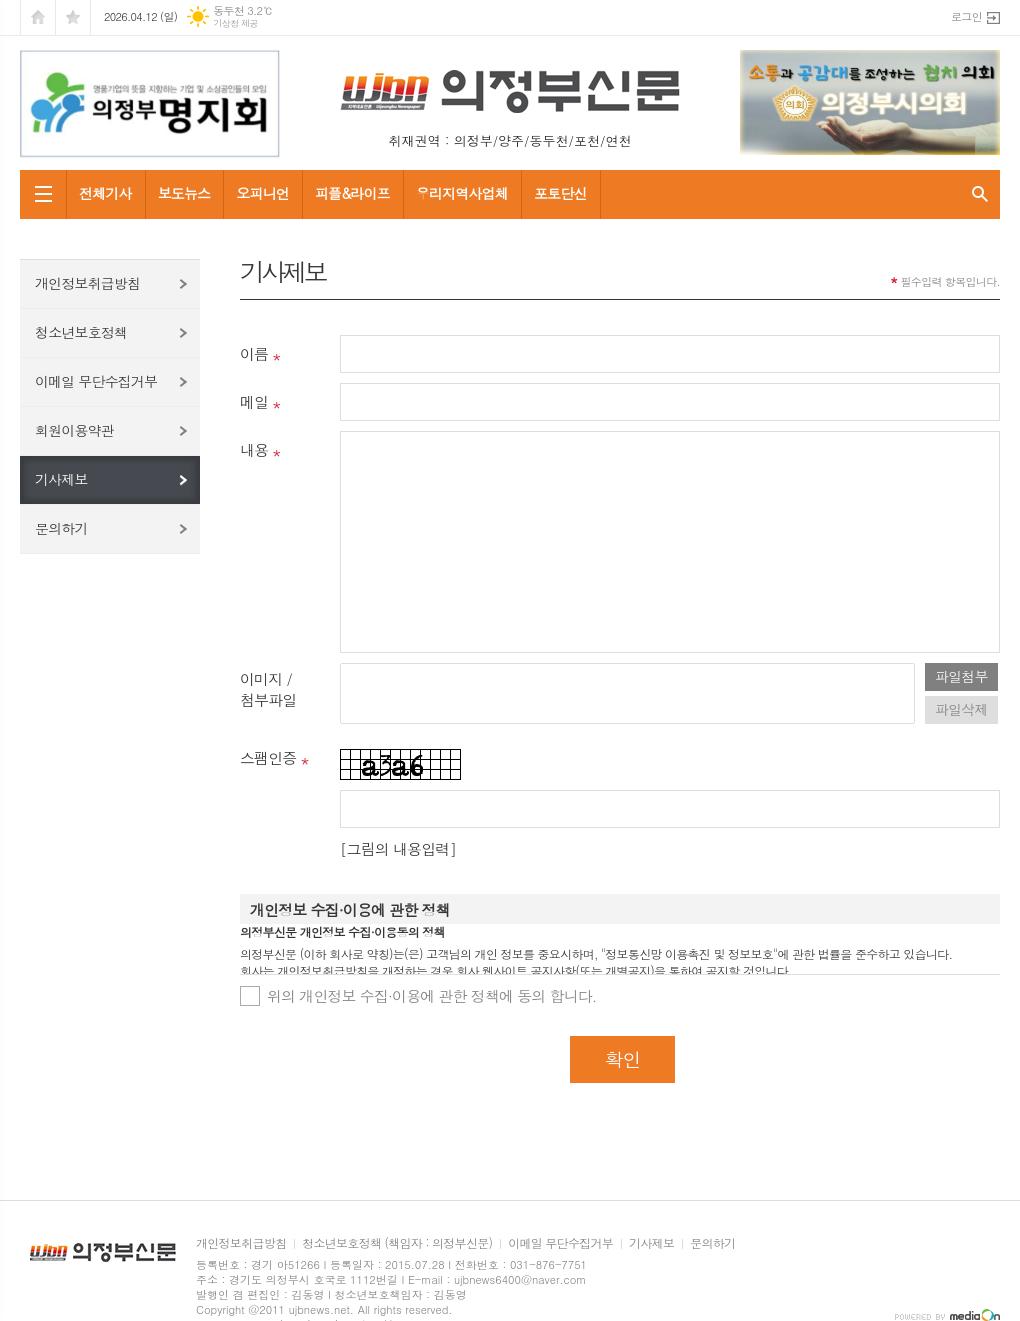  Describe the element at coordinates (73, 17) in the screenshot. I see `즐겨찾기` at that location.